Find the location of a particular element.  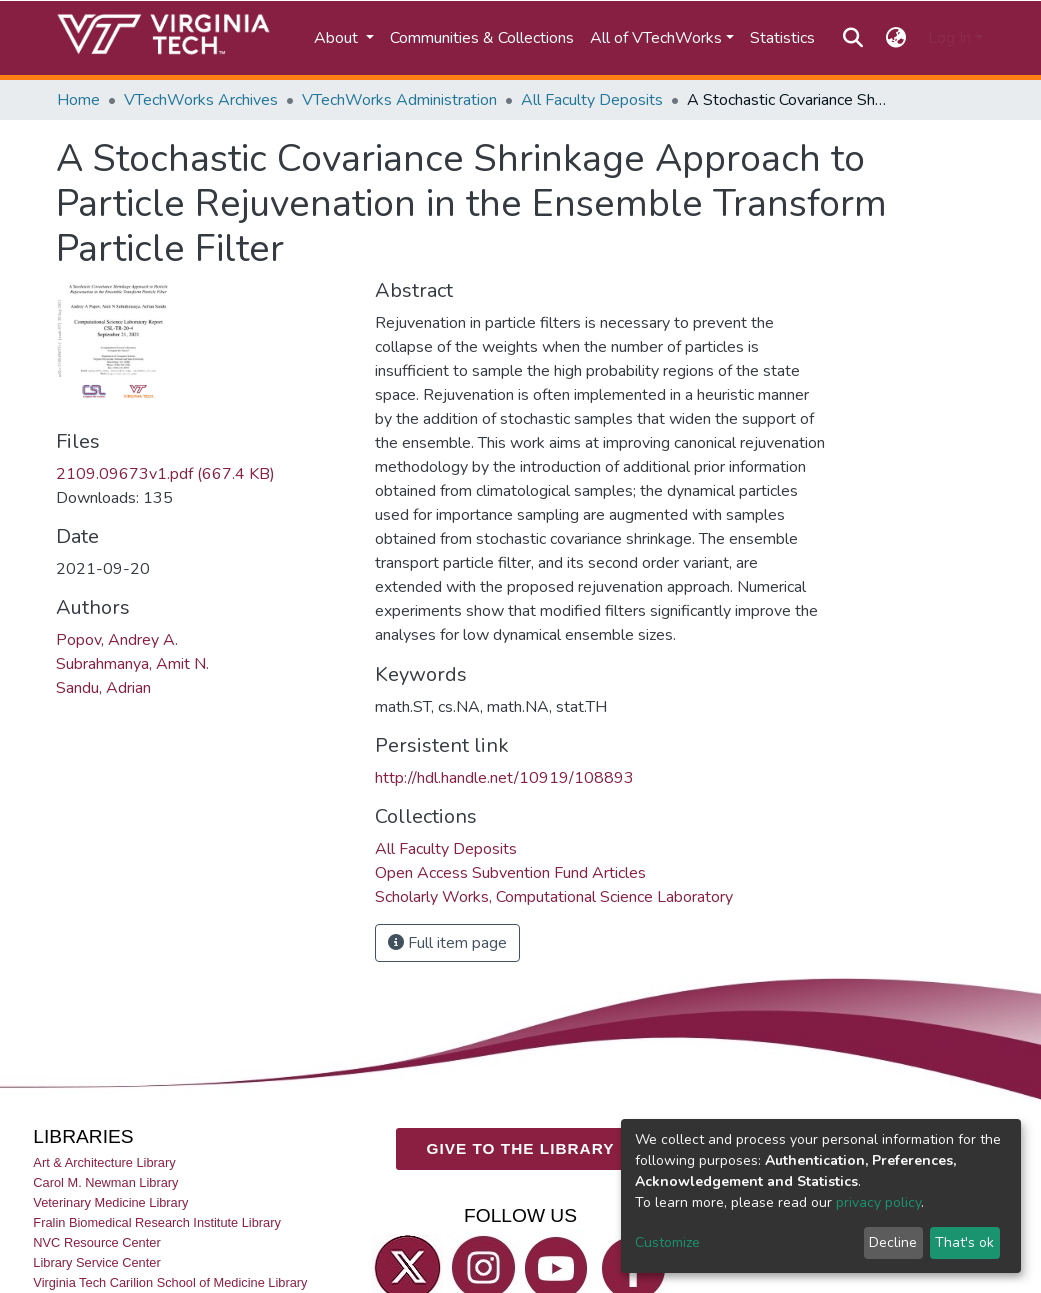

Full item page [button] is located at coordinates (447, 943).